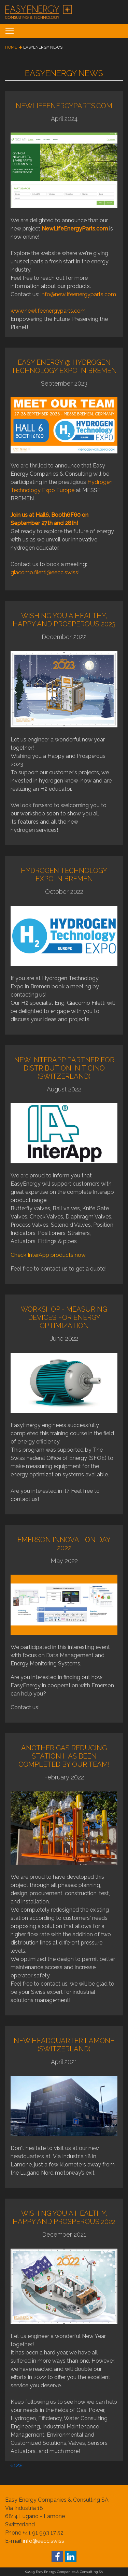 The image size is (128, 2576). I want to click on [Previous], so click(12, 2465).